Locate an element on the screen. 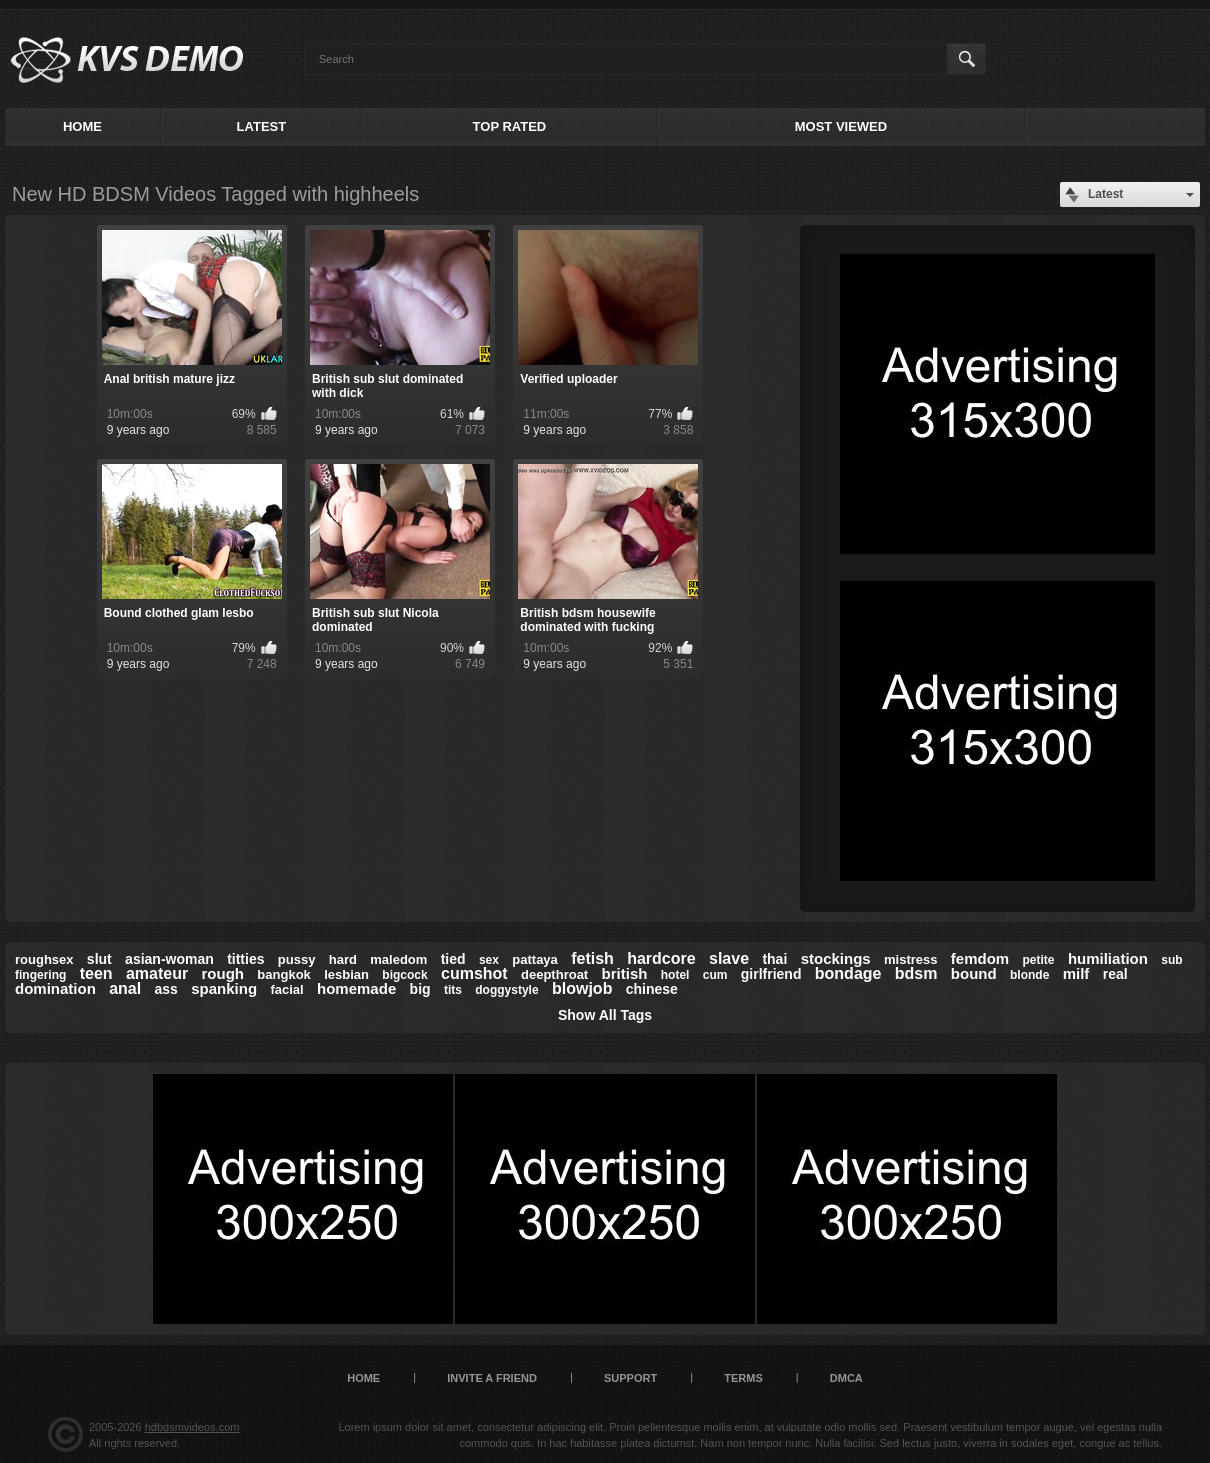  Home is located at coordinates (82, 126).